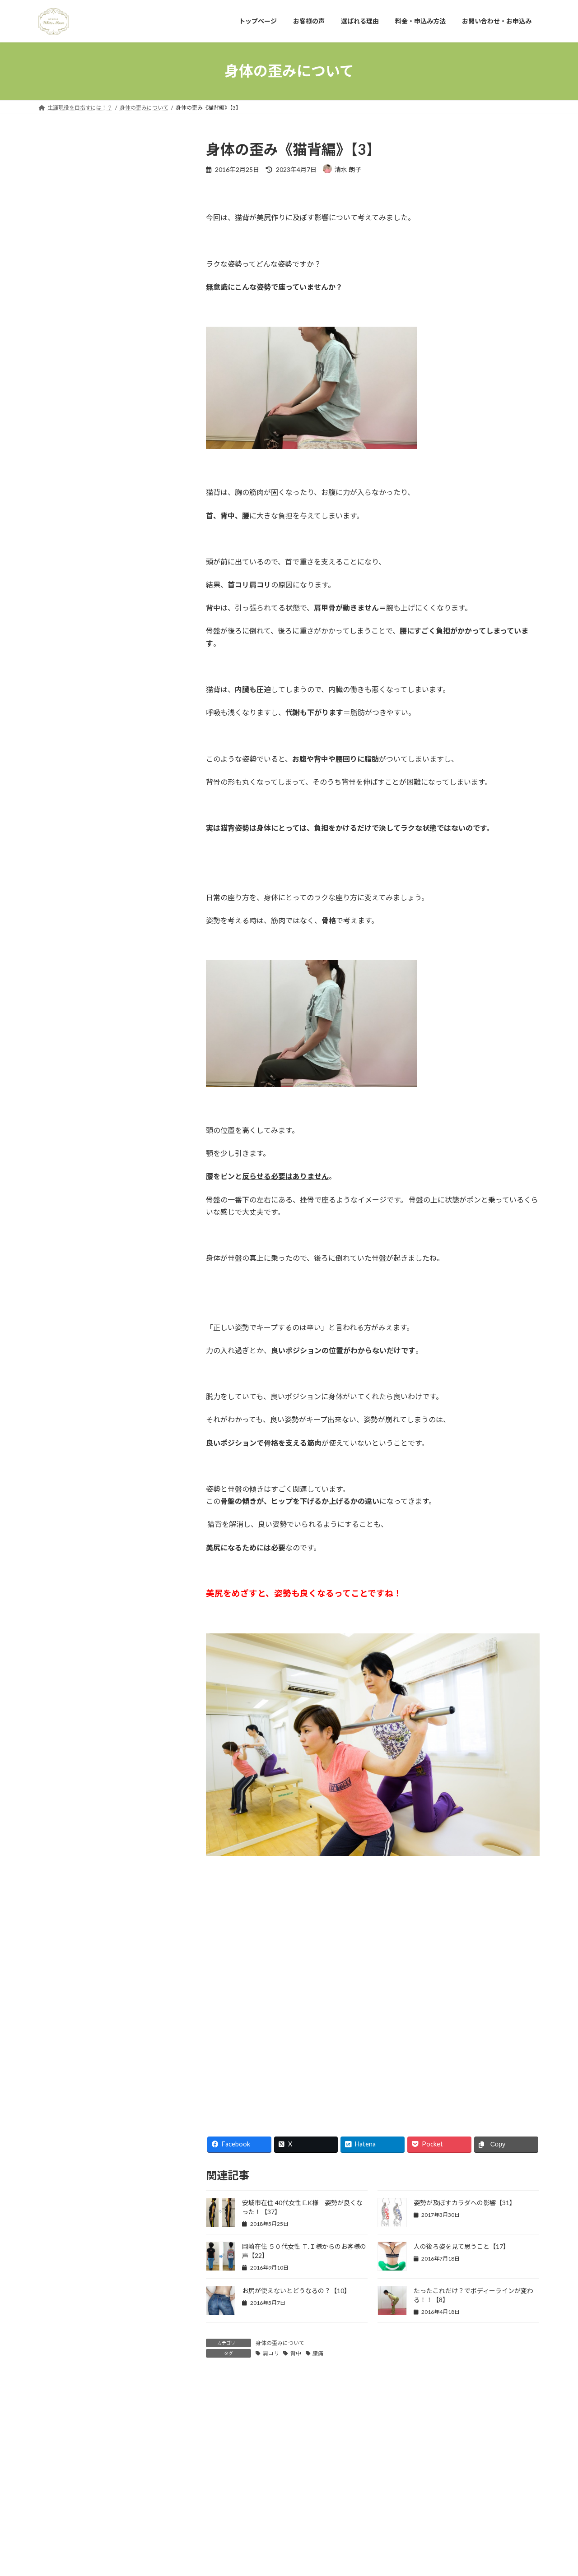  Describe the element at coordinates (64, 2076) in the screenshot. I see `美尻について` at that location.